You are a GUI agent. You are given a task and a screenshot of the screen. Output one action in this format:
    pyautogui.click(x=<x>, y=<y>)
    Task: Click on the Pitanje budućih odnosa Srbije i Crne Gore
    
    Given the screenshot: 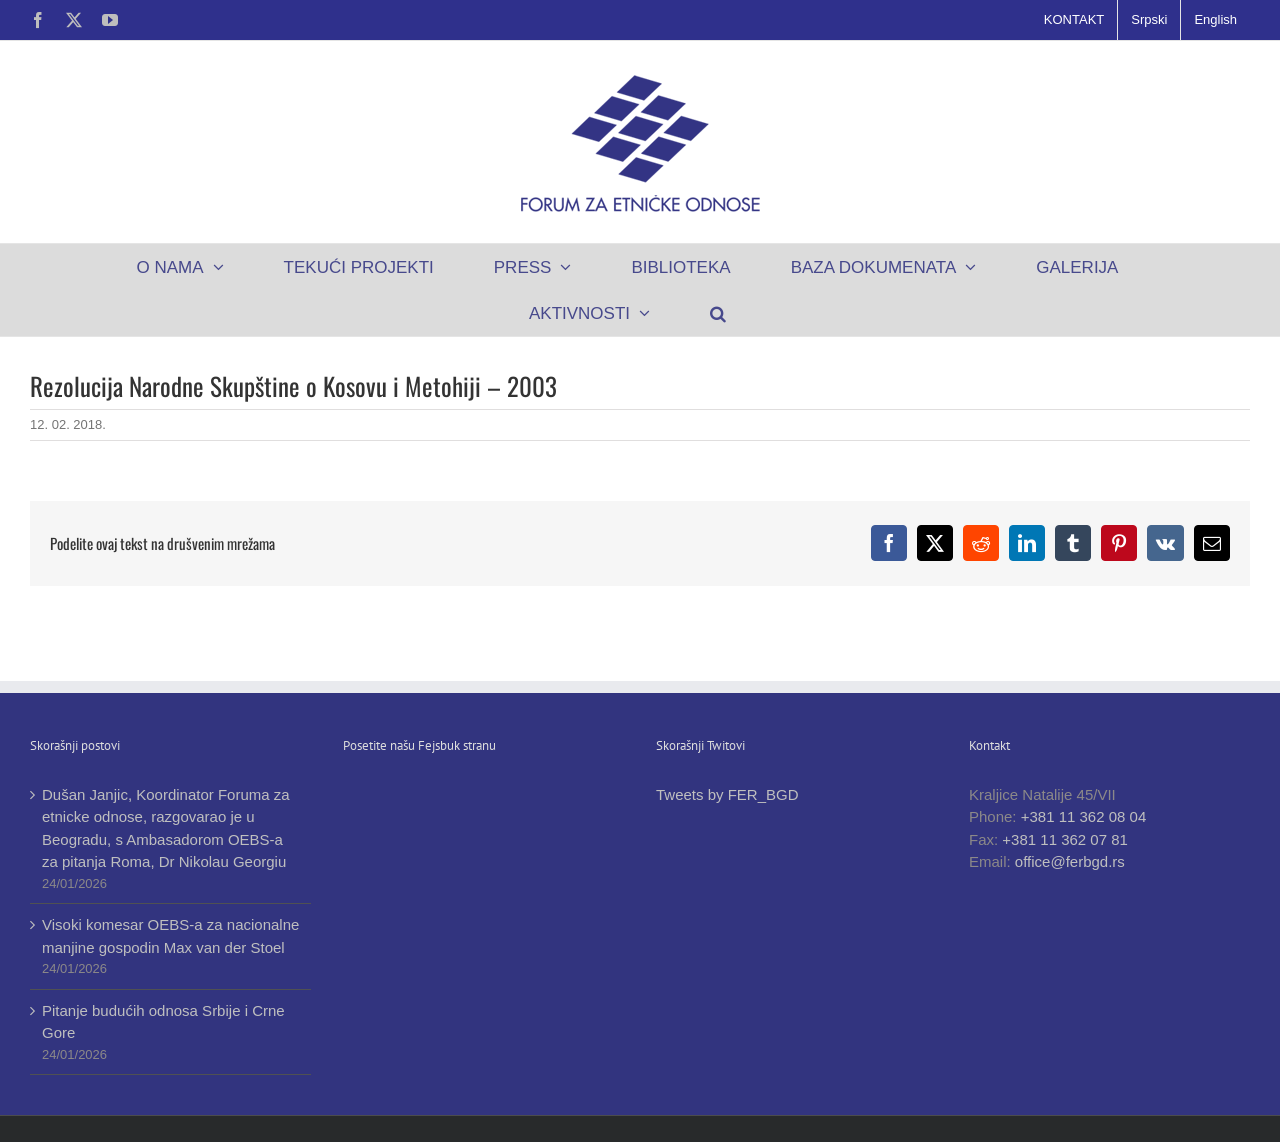 What is the action you would take?
    pyautogui.click(x=163, y=1022)
    